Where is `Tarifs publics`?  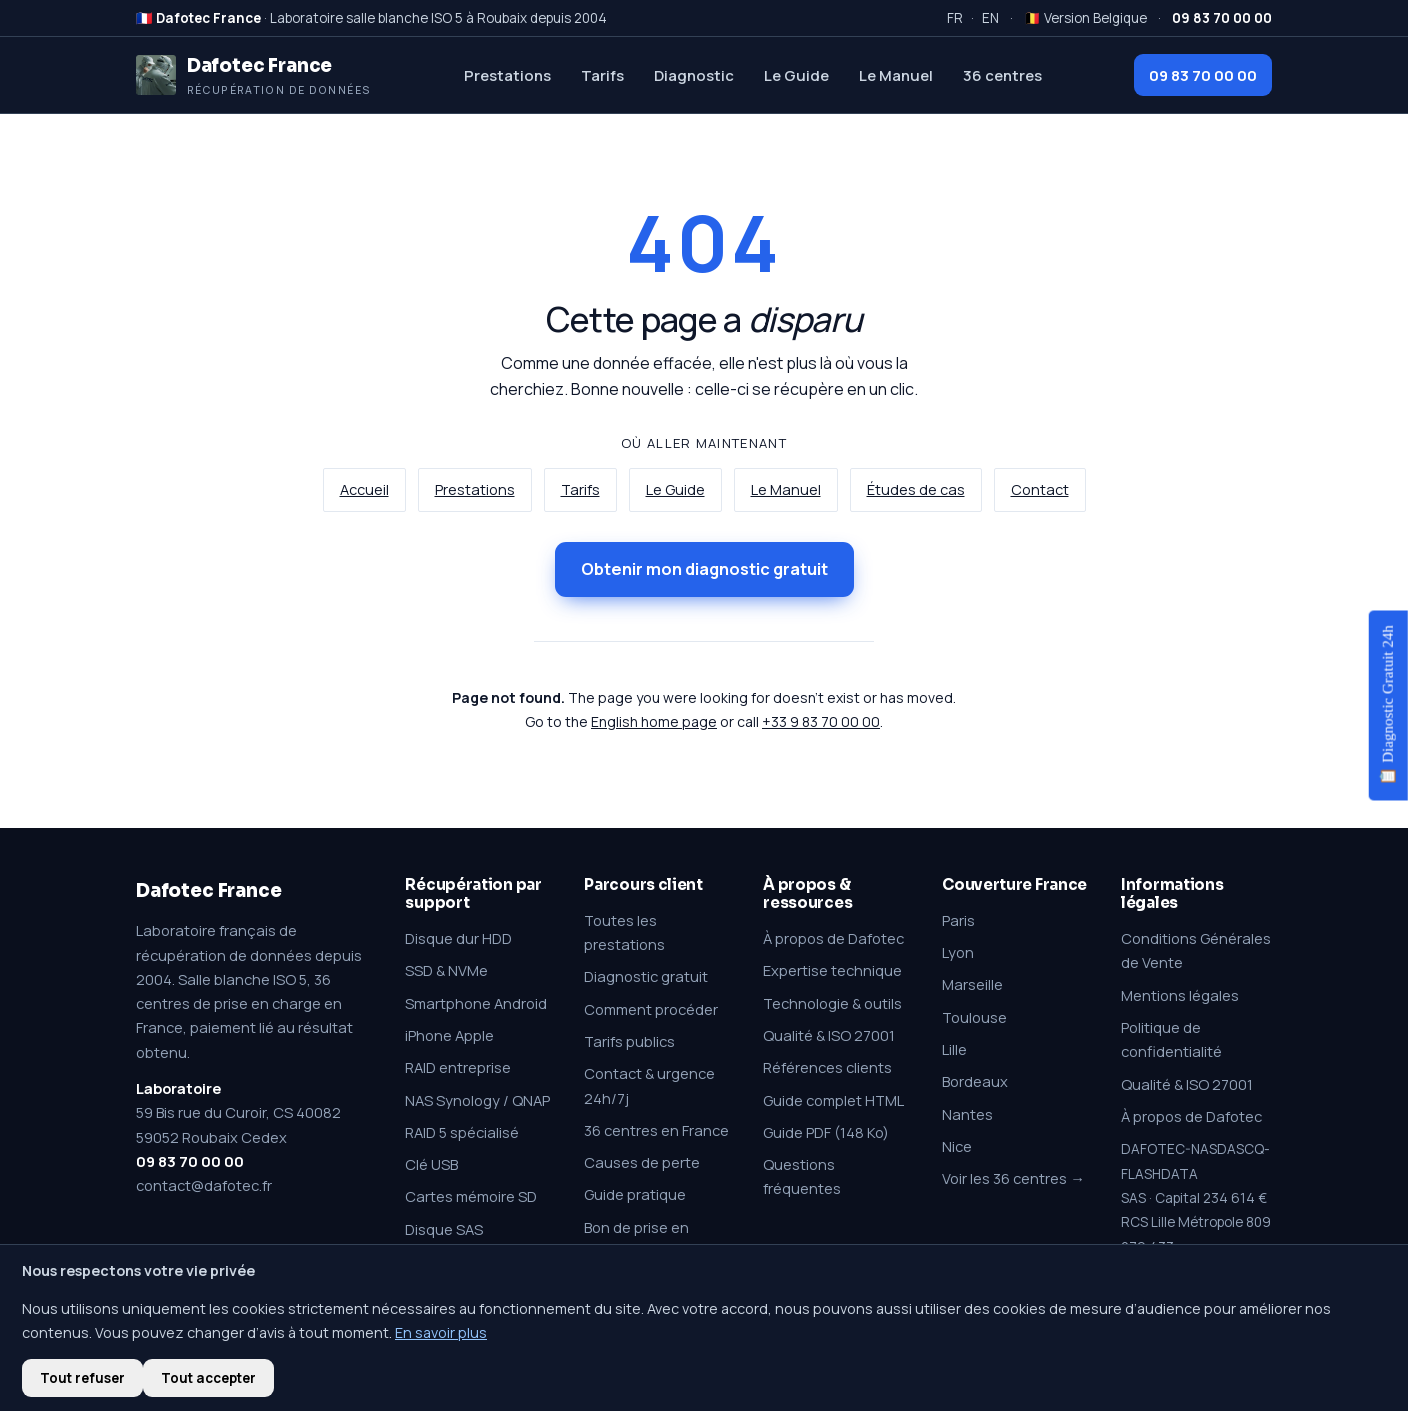
Tarifs publics is located at coordinates (629, 1041).